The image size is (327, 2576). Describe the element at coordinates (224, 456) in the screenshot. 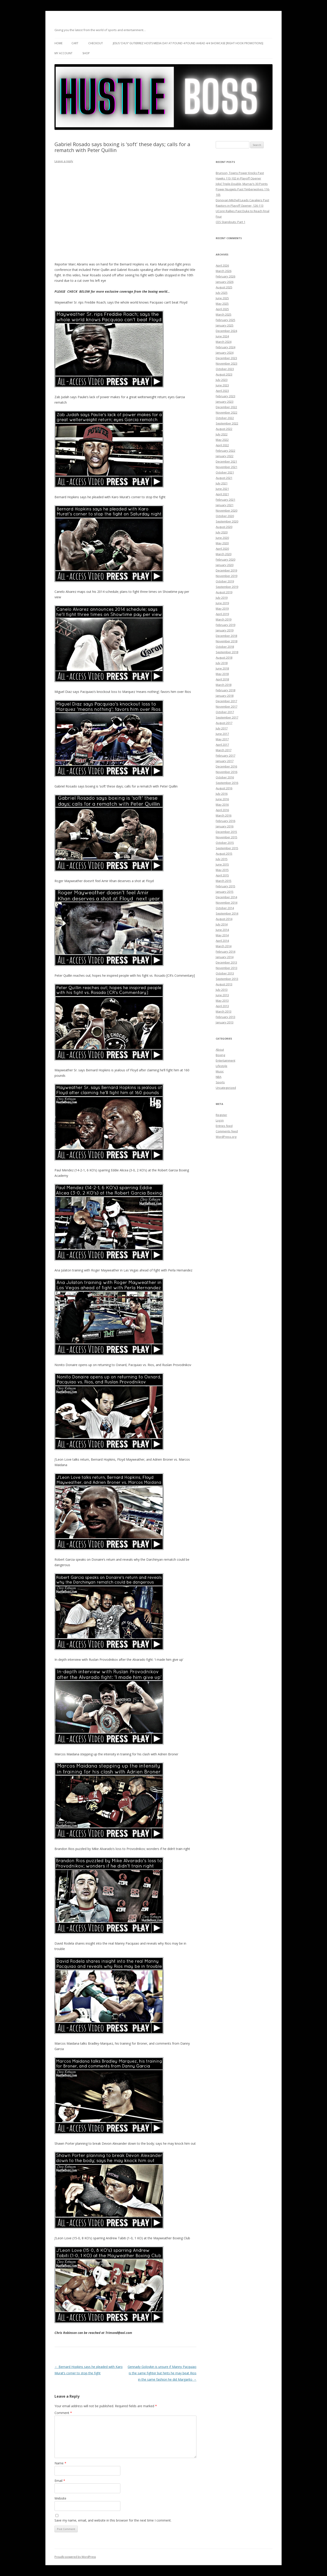

I see `January 2022` at that location.